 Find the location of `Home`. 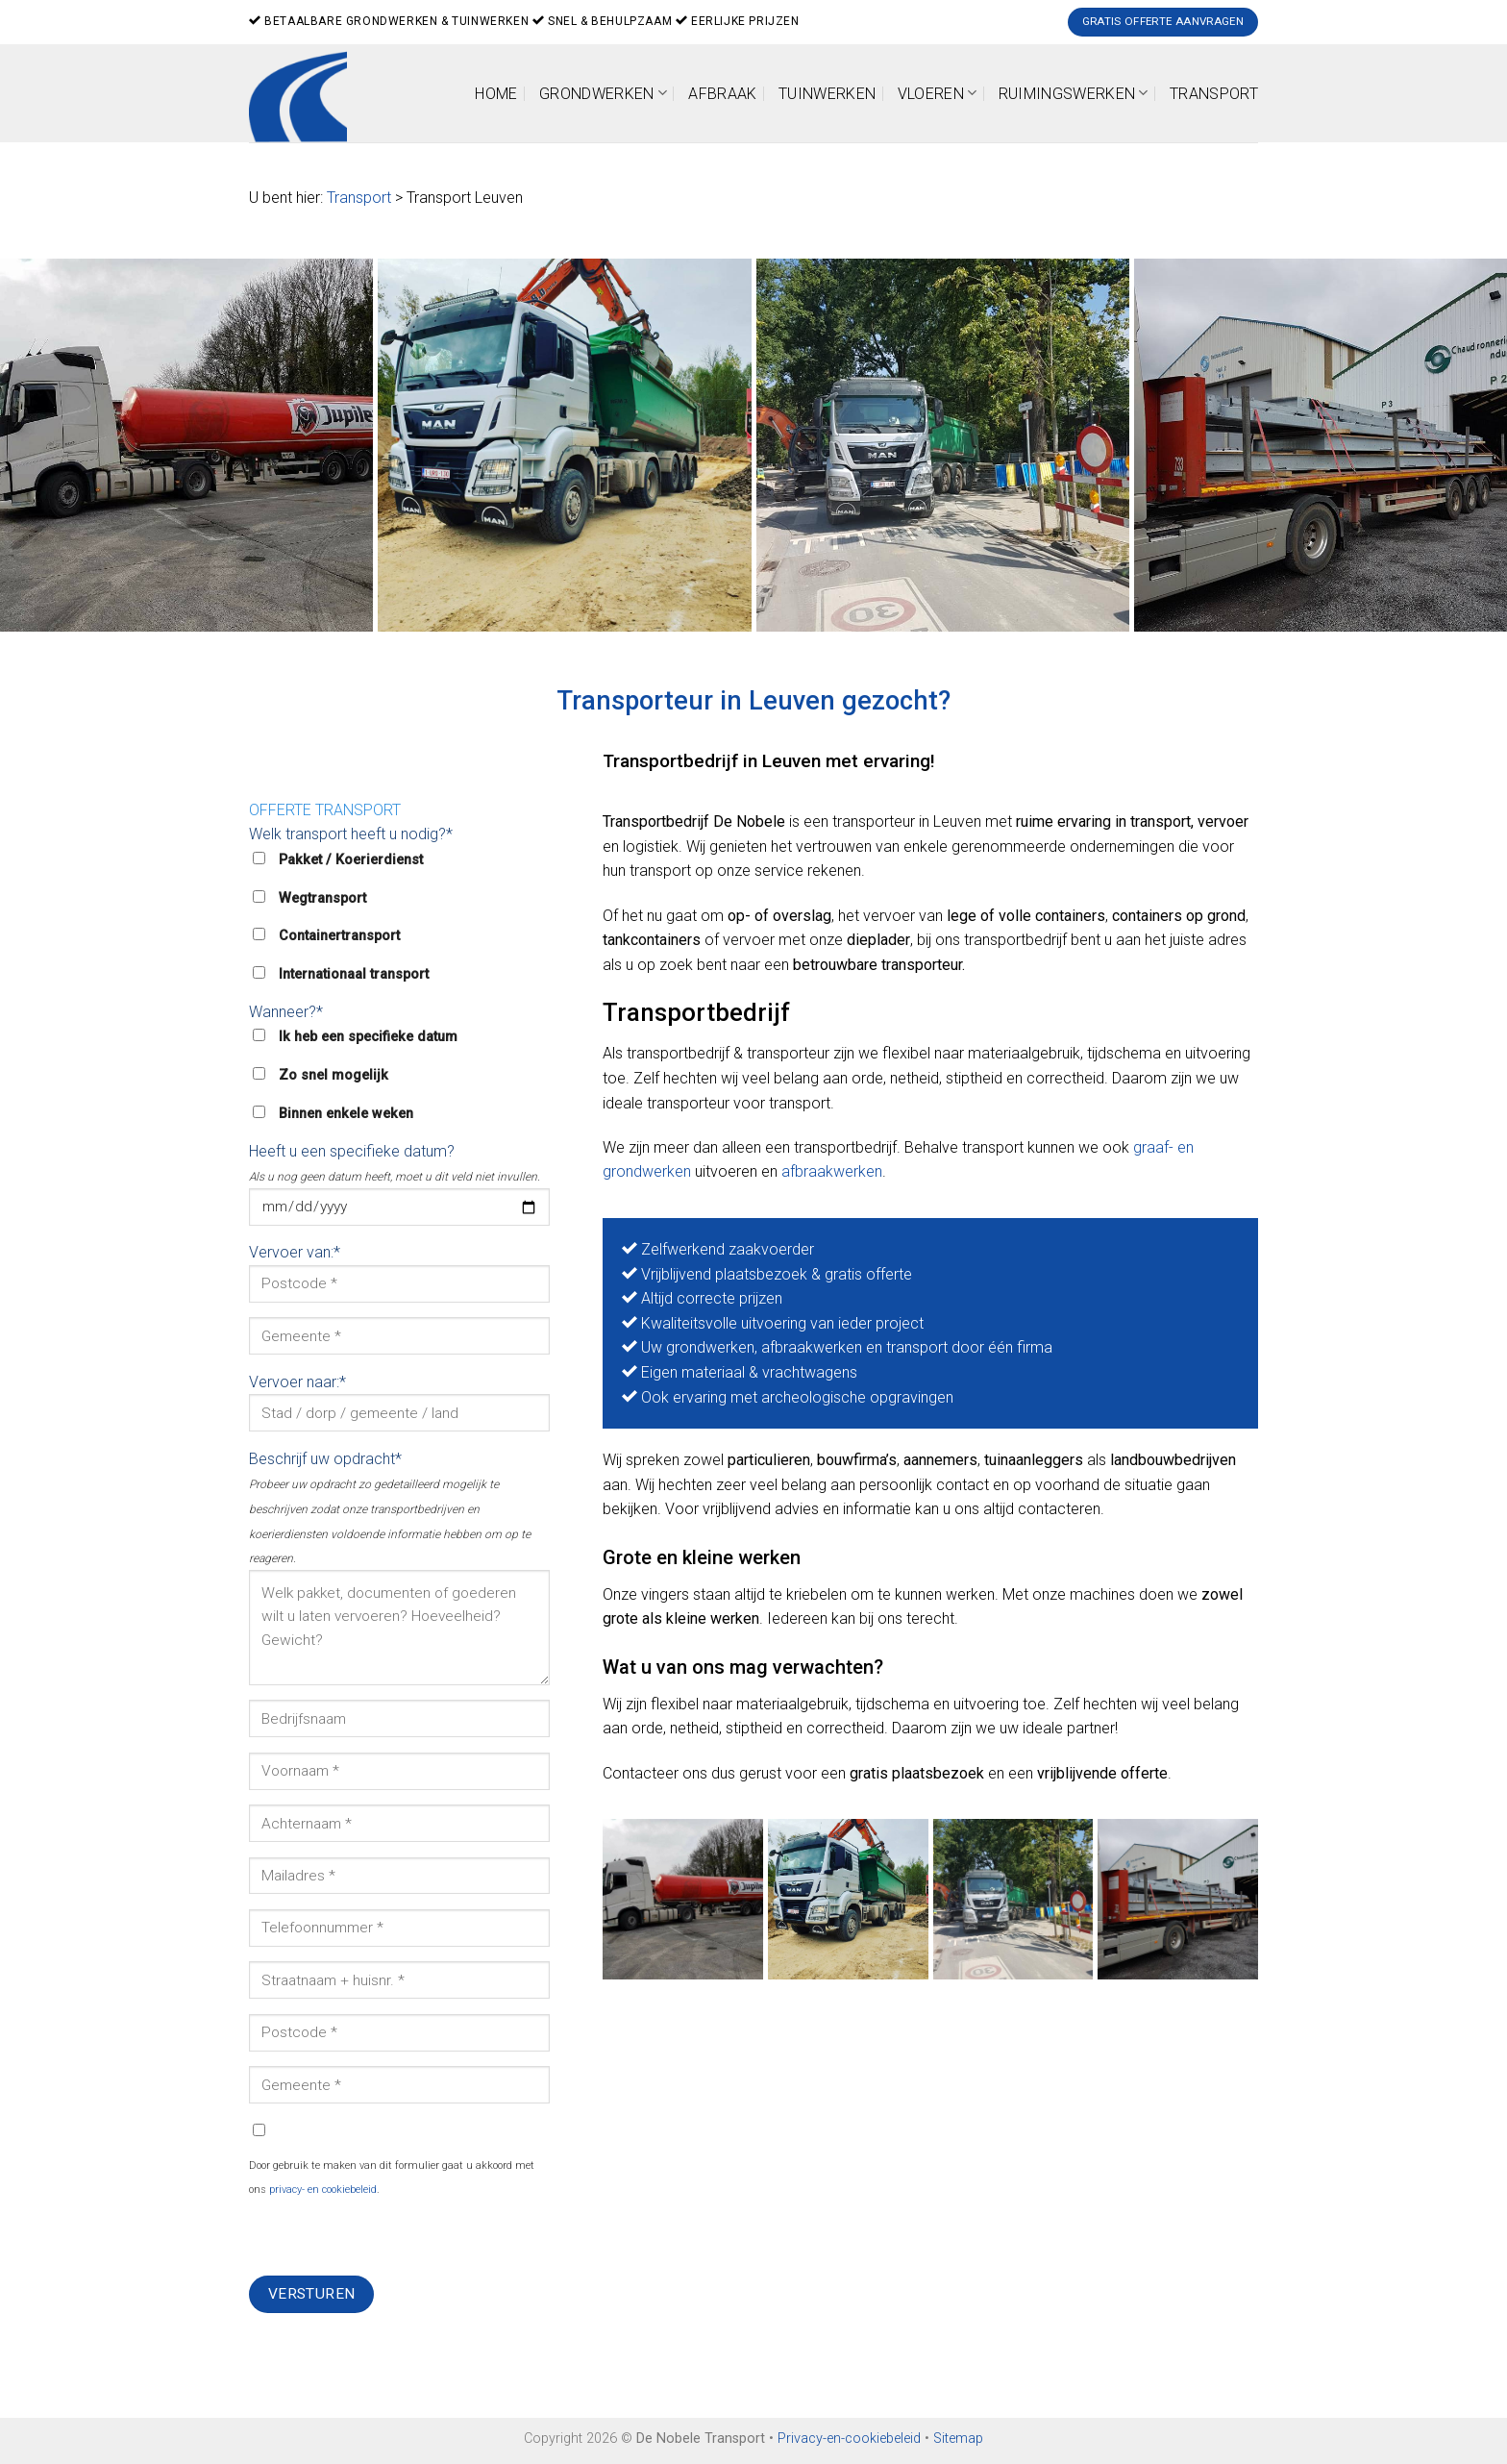

Home is located at coordinates (496, 94).